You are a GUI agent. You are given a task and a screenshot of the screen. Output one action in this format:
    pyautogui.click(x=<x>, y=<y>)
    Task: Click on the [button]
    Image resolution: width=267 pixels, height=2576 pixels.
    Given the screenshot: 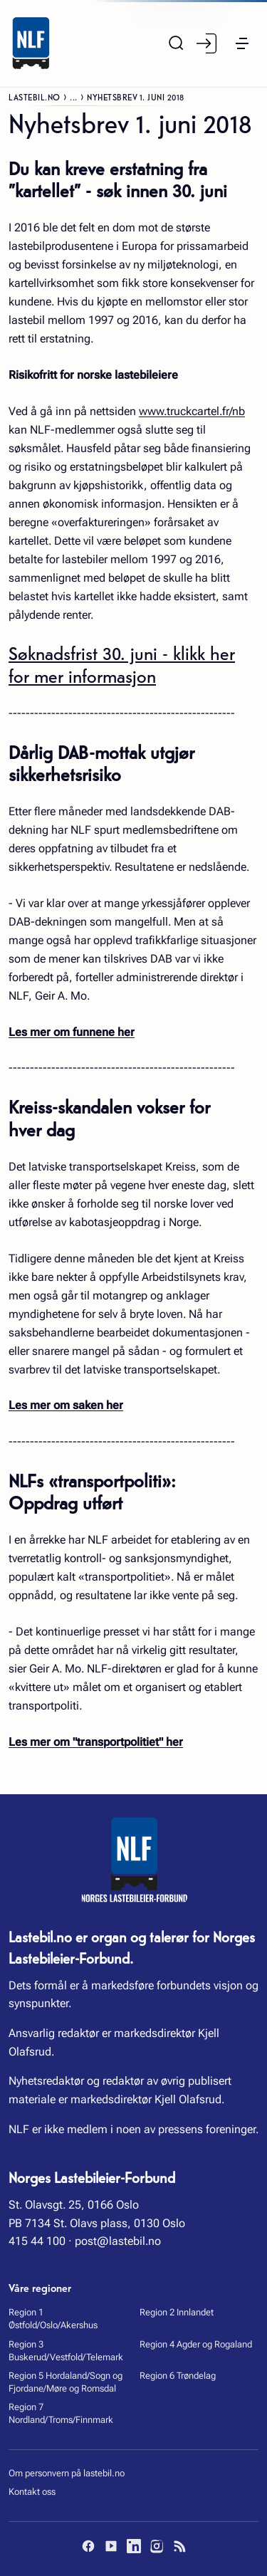 What is the action you would take?
    pyautogui.click(x=242, y=43)
    